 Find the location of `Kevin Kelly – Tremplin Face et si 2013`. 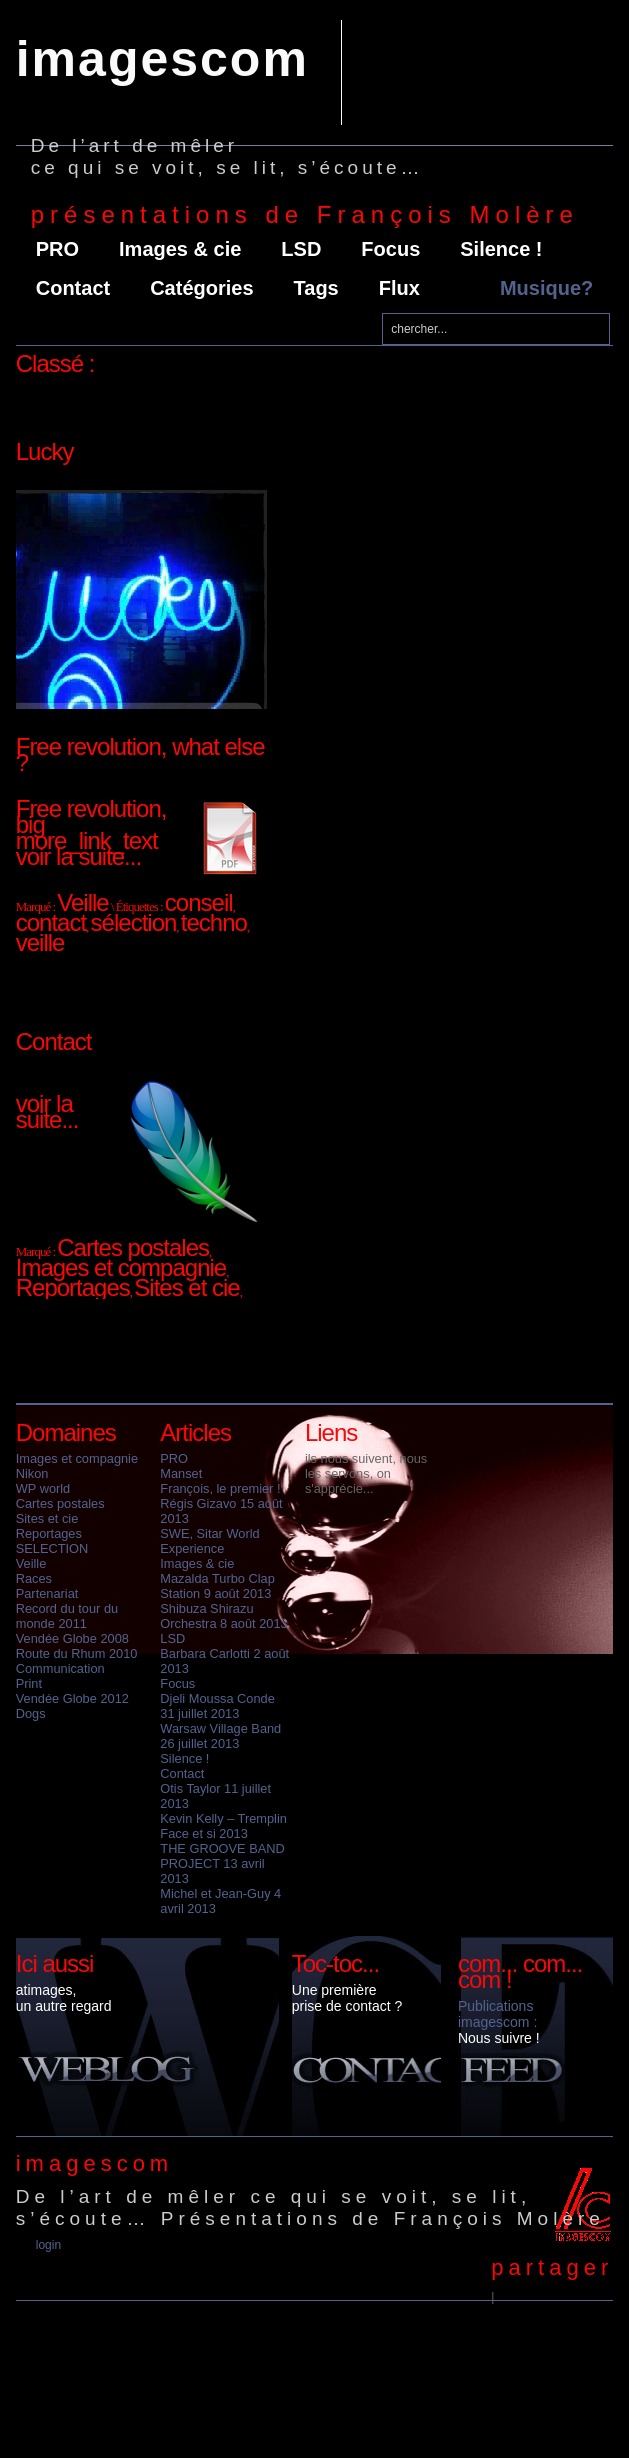

Kevin Kelly – Tremplin Face et si 2013 is located at coordinates (223, 1826).